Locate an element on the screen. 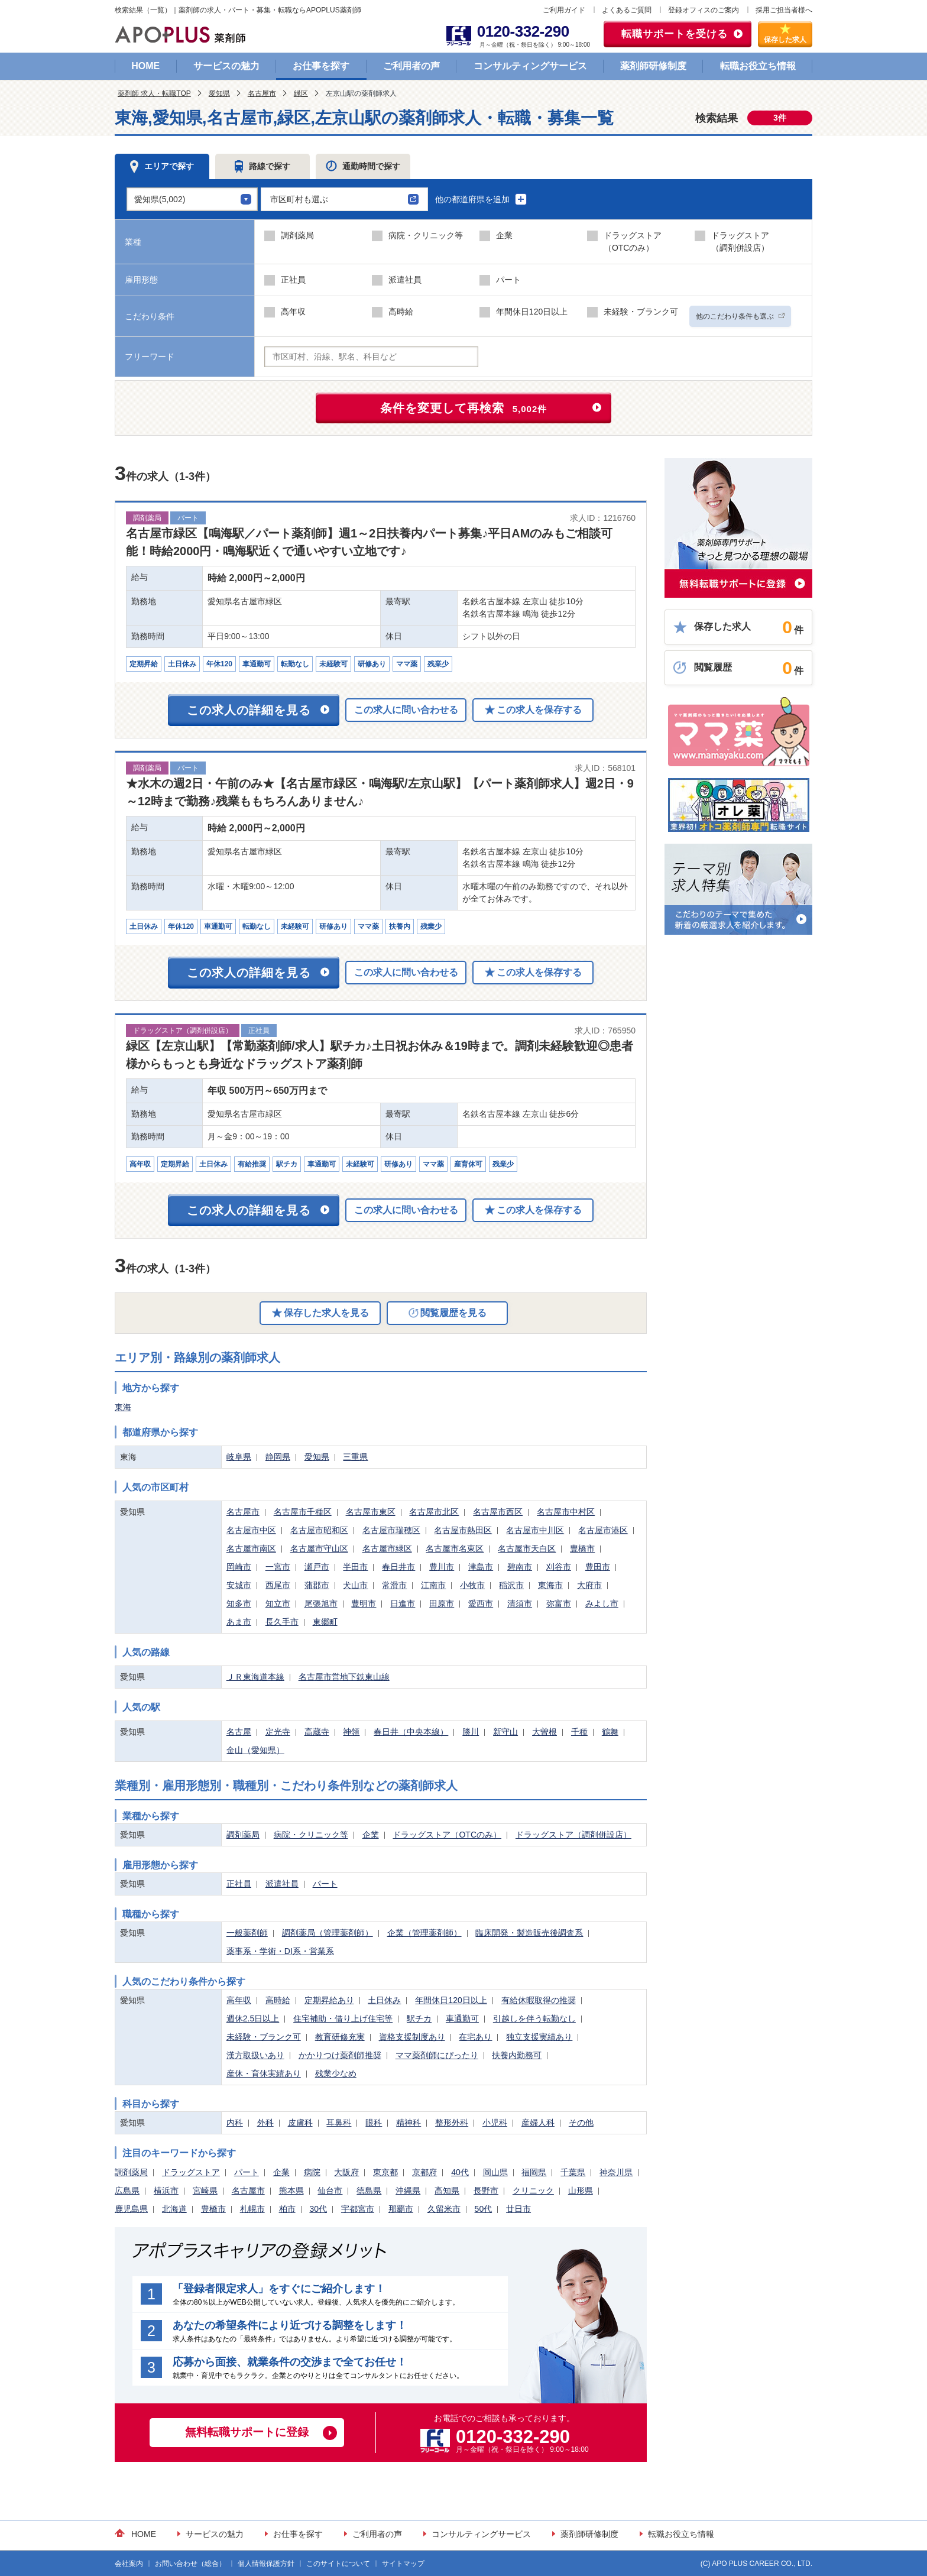 The image size is (927, 2576). 正社員 is located at coordinates (238, 1883).